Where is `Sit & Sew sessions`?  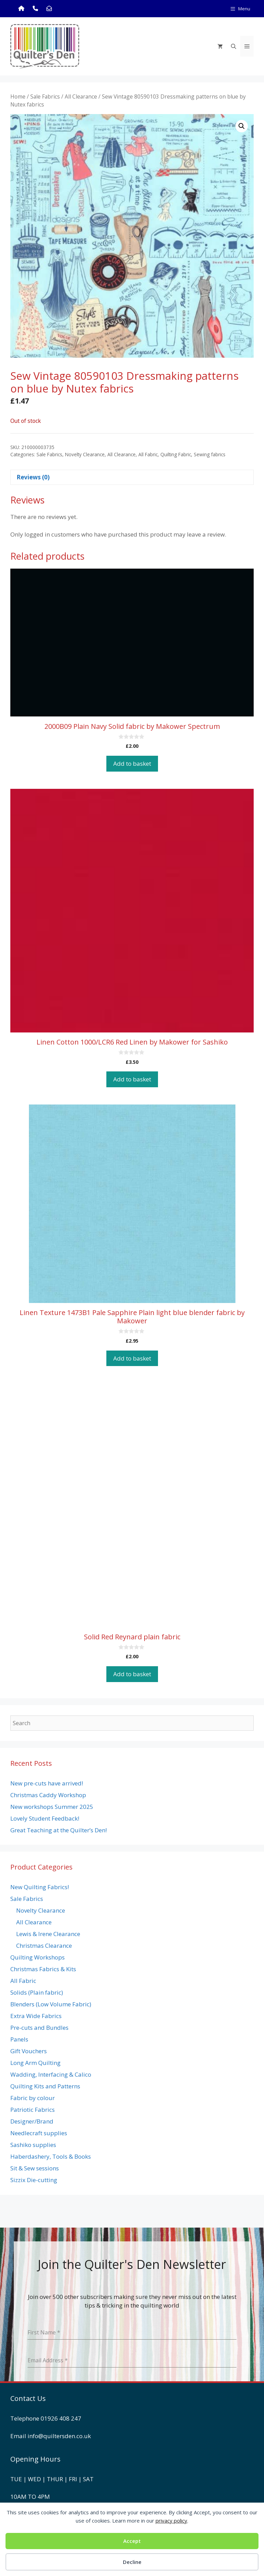 Sit & Sew sessions is located at coordinates (34, 2168).